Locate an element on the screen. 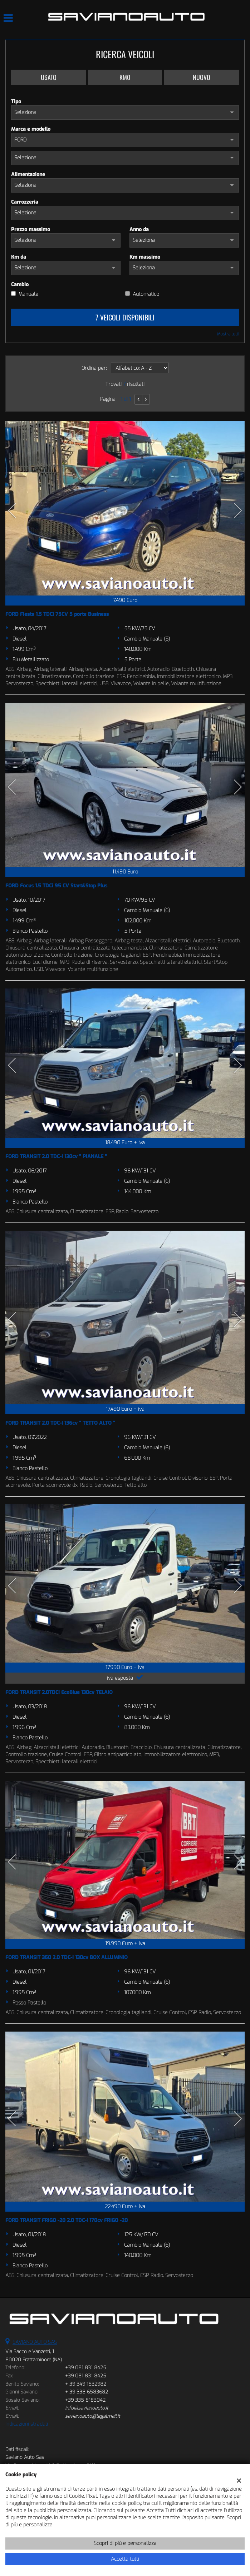 The height and width of the screenshot is (2576, 250). Automatico is located at coordinates (146, 294).